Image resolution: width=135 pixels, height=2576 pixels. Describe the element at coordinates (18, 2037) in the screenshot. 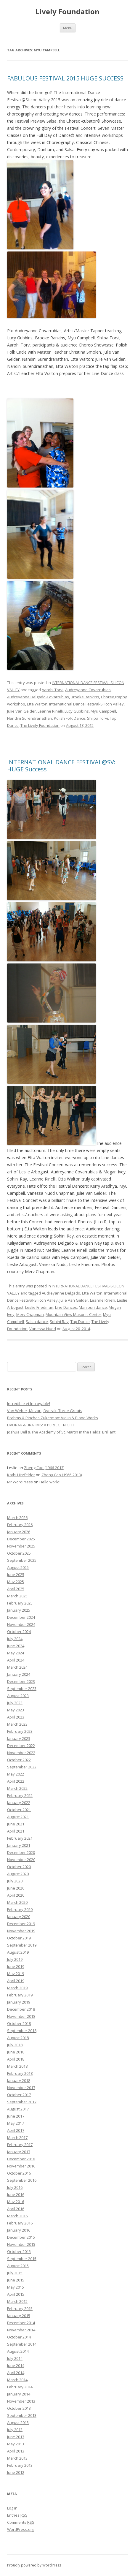

I see `August 2018` at that location.